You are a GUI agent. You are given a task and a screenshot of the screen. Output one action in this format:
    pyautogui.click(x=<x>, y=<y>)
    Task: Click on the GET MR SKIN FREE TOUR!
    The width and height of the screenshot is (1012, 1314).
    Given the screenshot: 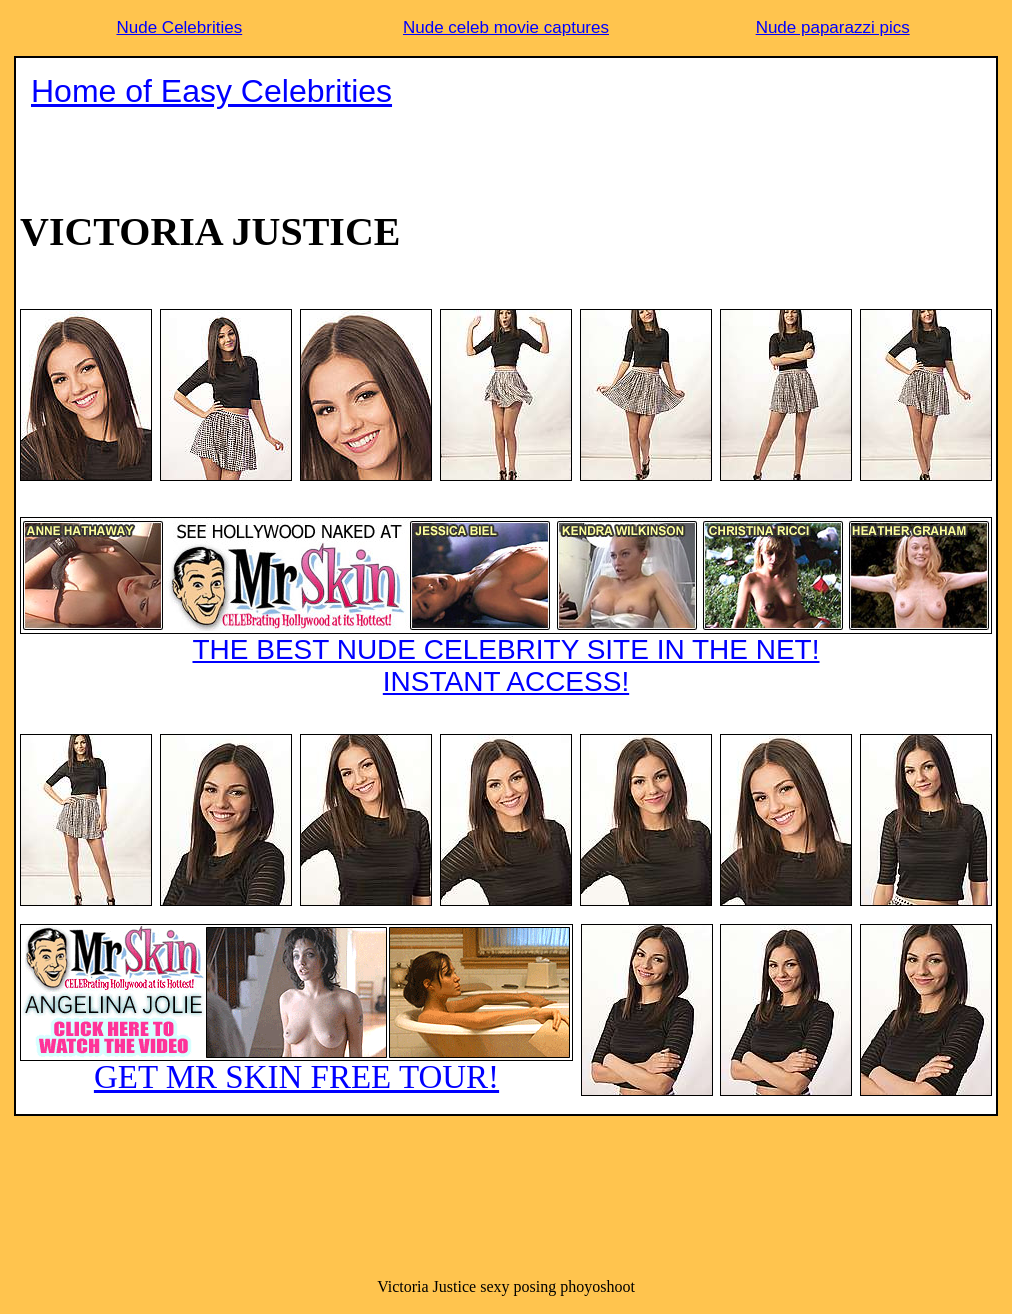 What is the action you would take?
    pyautogui.click(x=296, y=1009)
    